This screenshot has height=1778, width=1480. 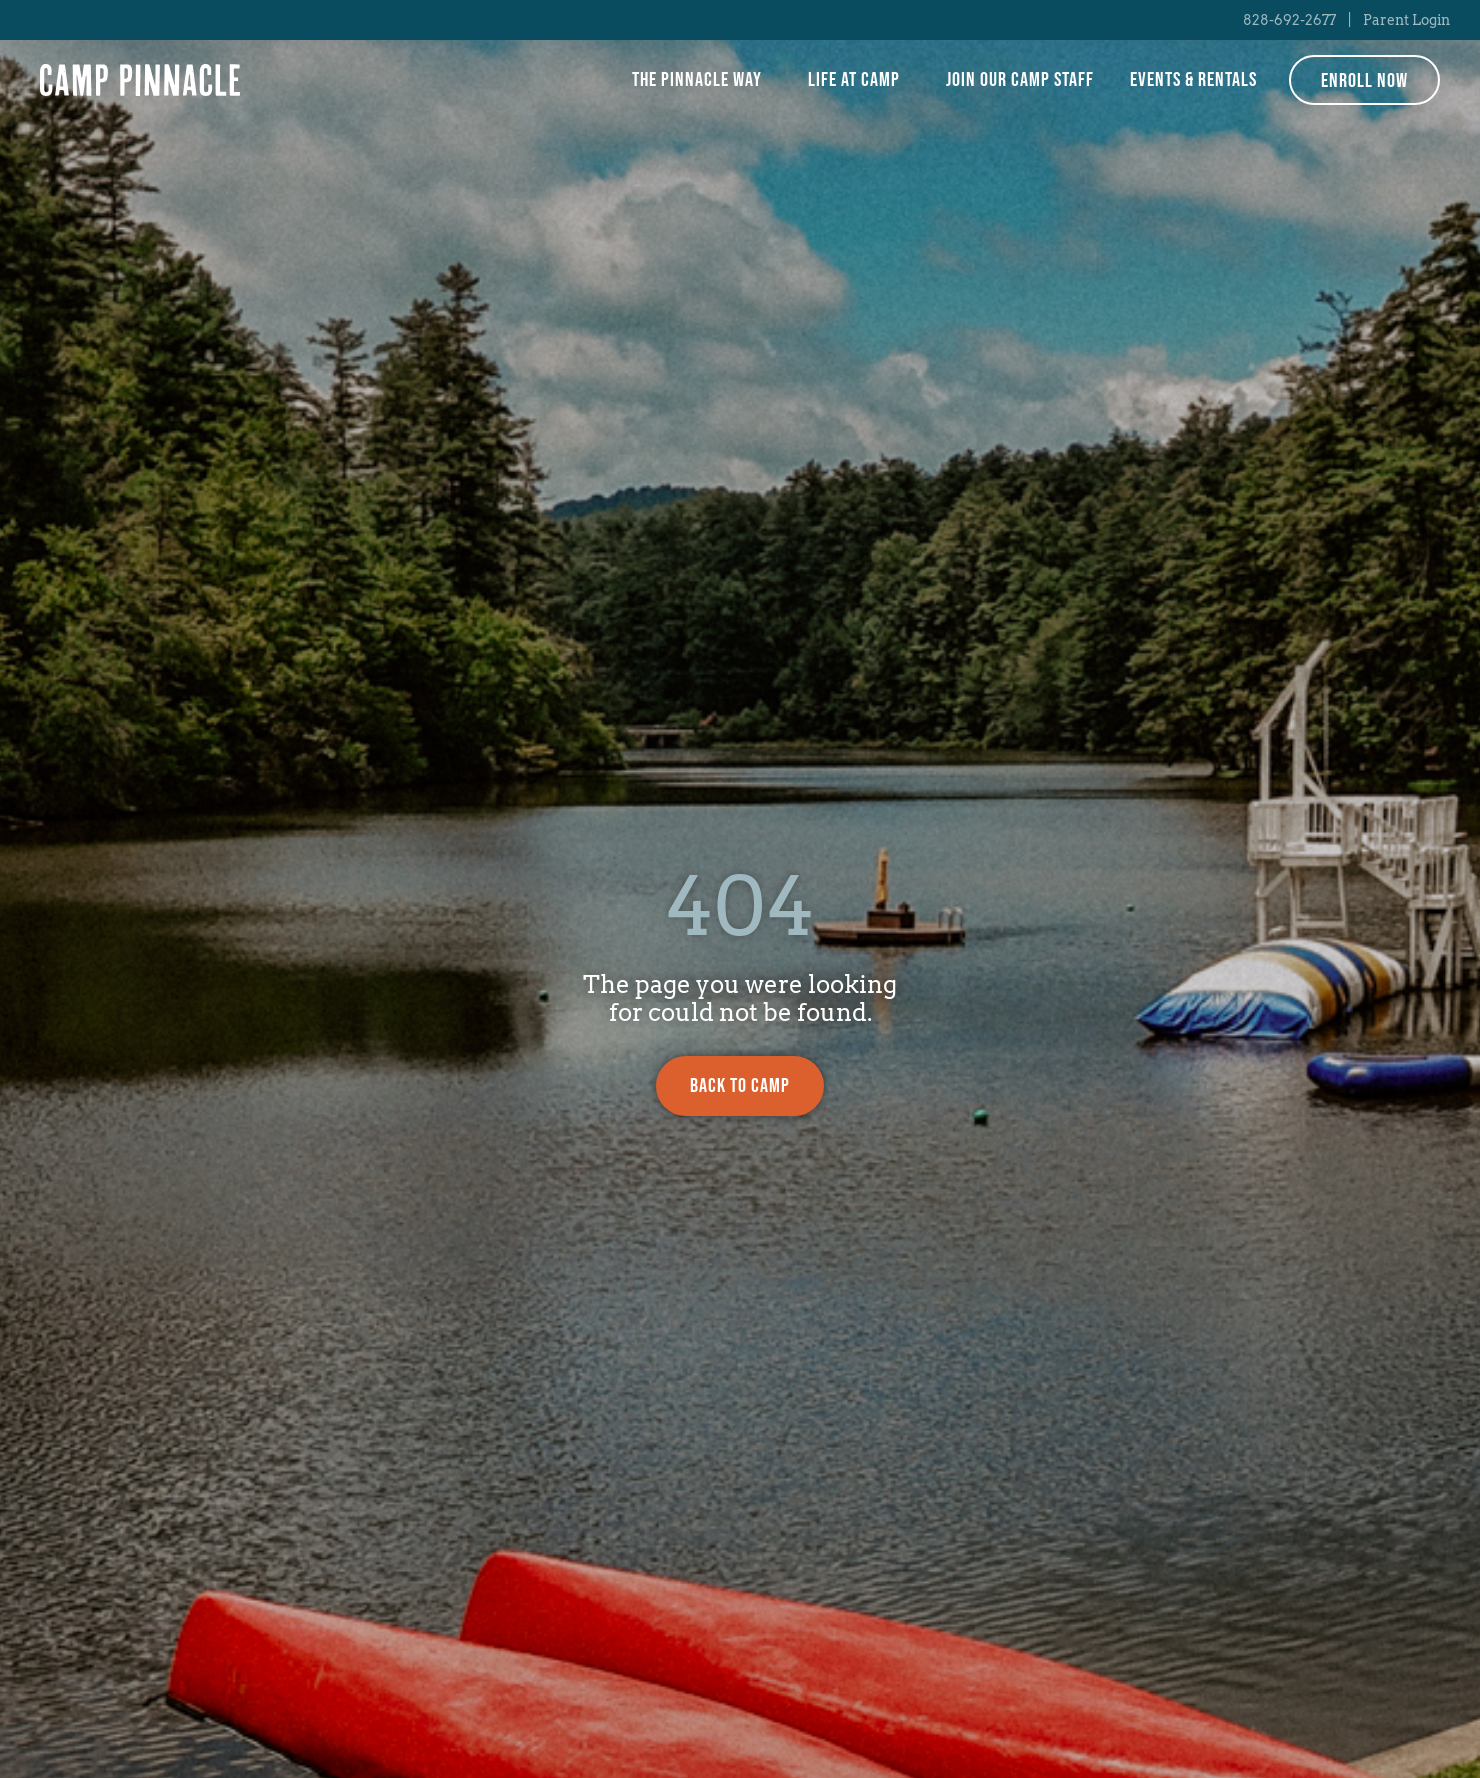 I want to click on The Pinnacle Way, so click(x=702, y=80).